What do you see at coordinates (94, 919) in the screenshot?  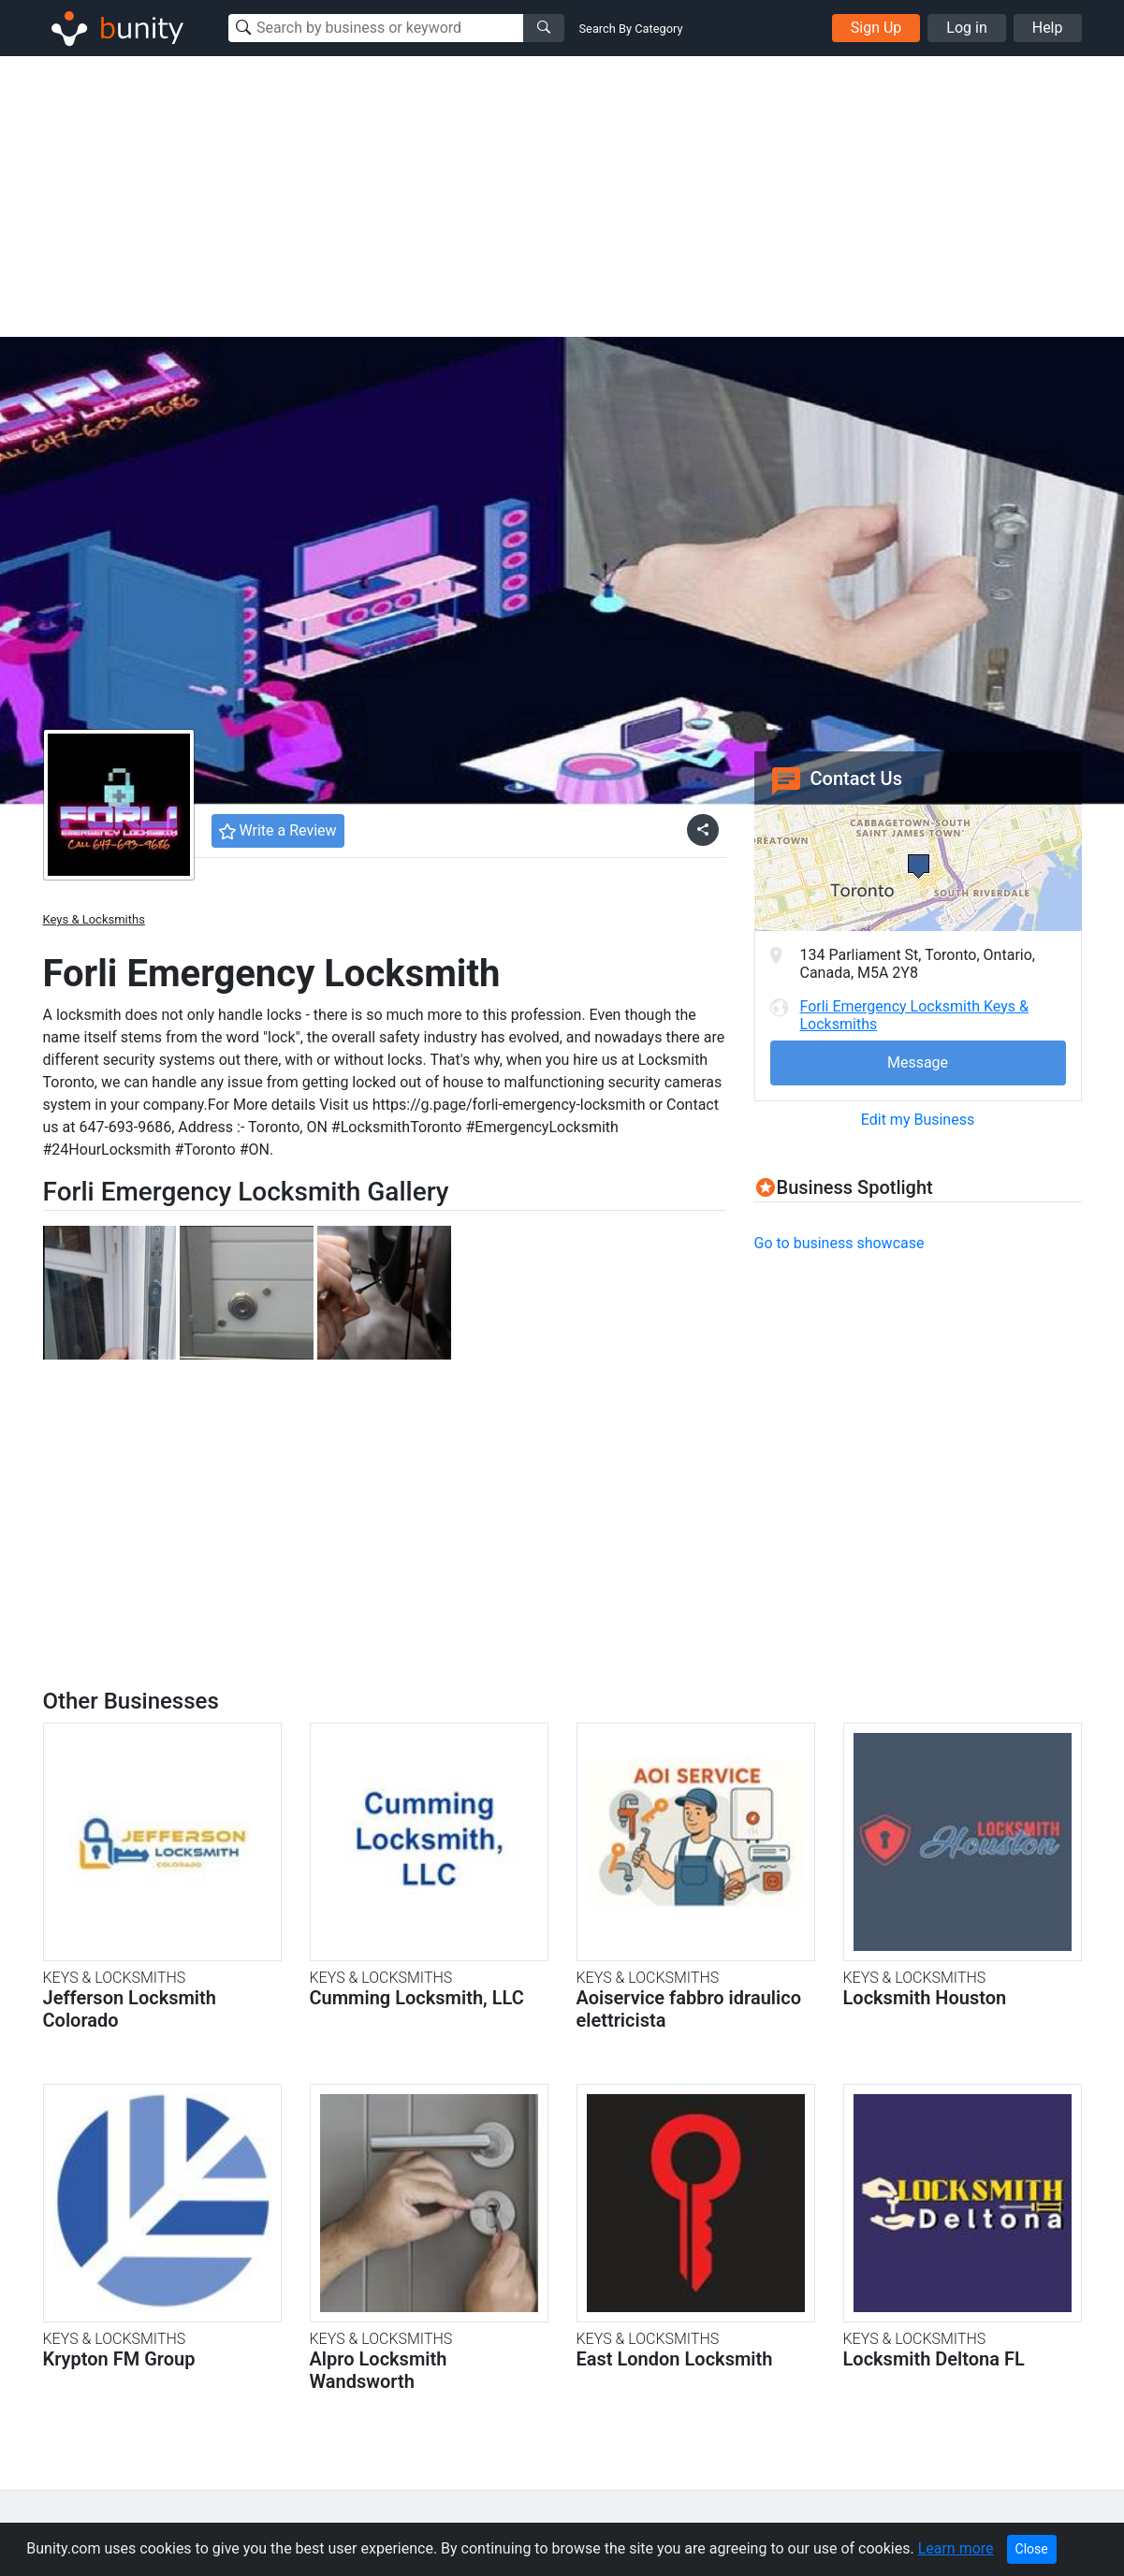 I see `Keys & Locksmiths` at bounding box center [94, 919].